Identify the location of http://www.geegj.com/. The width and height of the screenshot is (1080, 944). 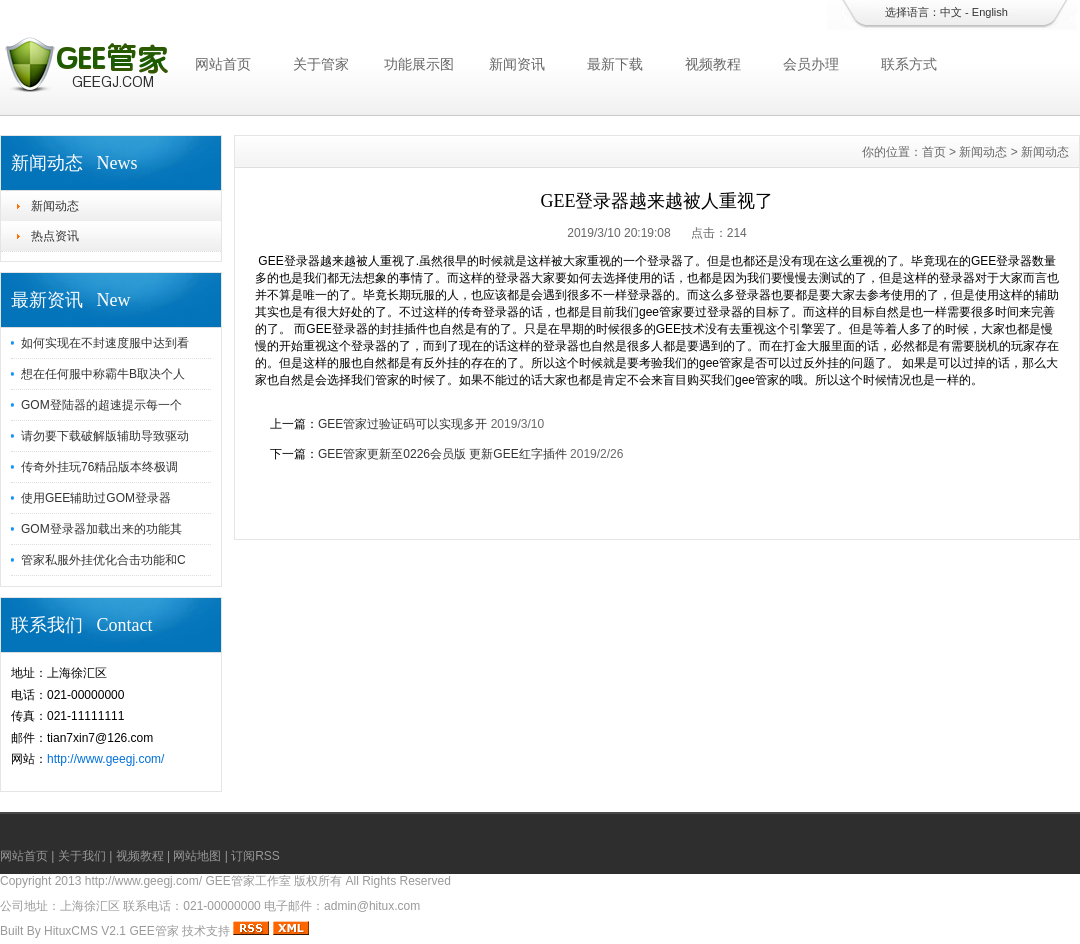
(105, 759).